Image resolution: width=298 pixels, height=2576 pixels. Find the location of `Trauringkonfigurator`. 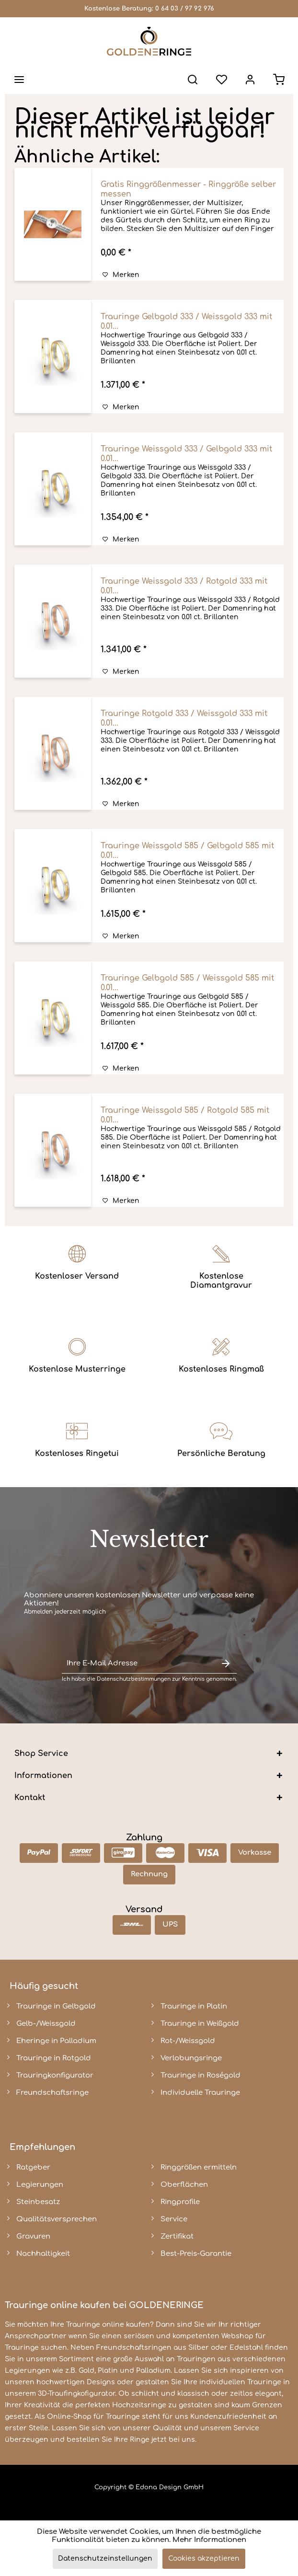

Trauringkonfigurator is located at coordinates (54, 2075).